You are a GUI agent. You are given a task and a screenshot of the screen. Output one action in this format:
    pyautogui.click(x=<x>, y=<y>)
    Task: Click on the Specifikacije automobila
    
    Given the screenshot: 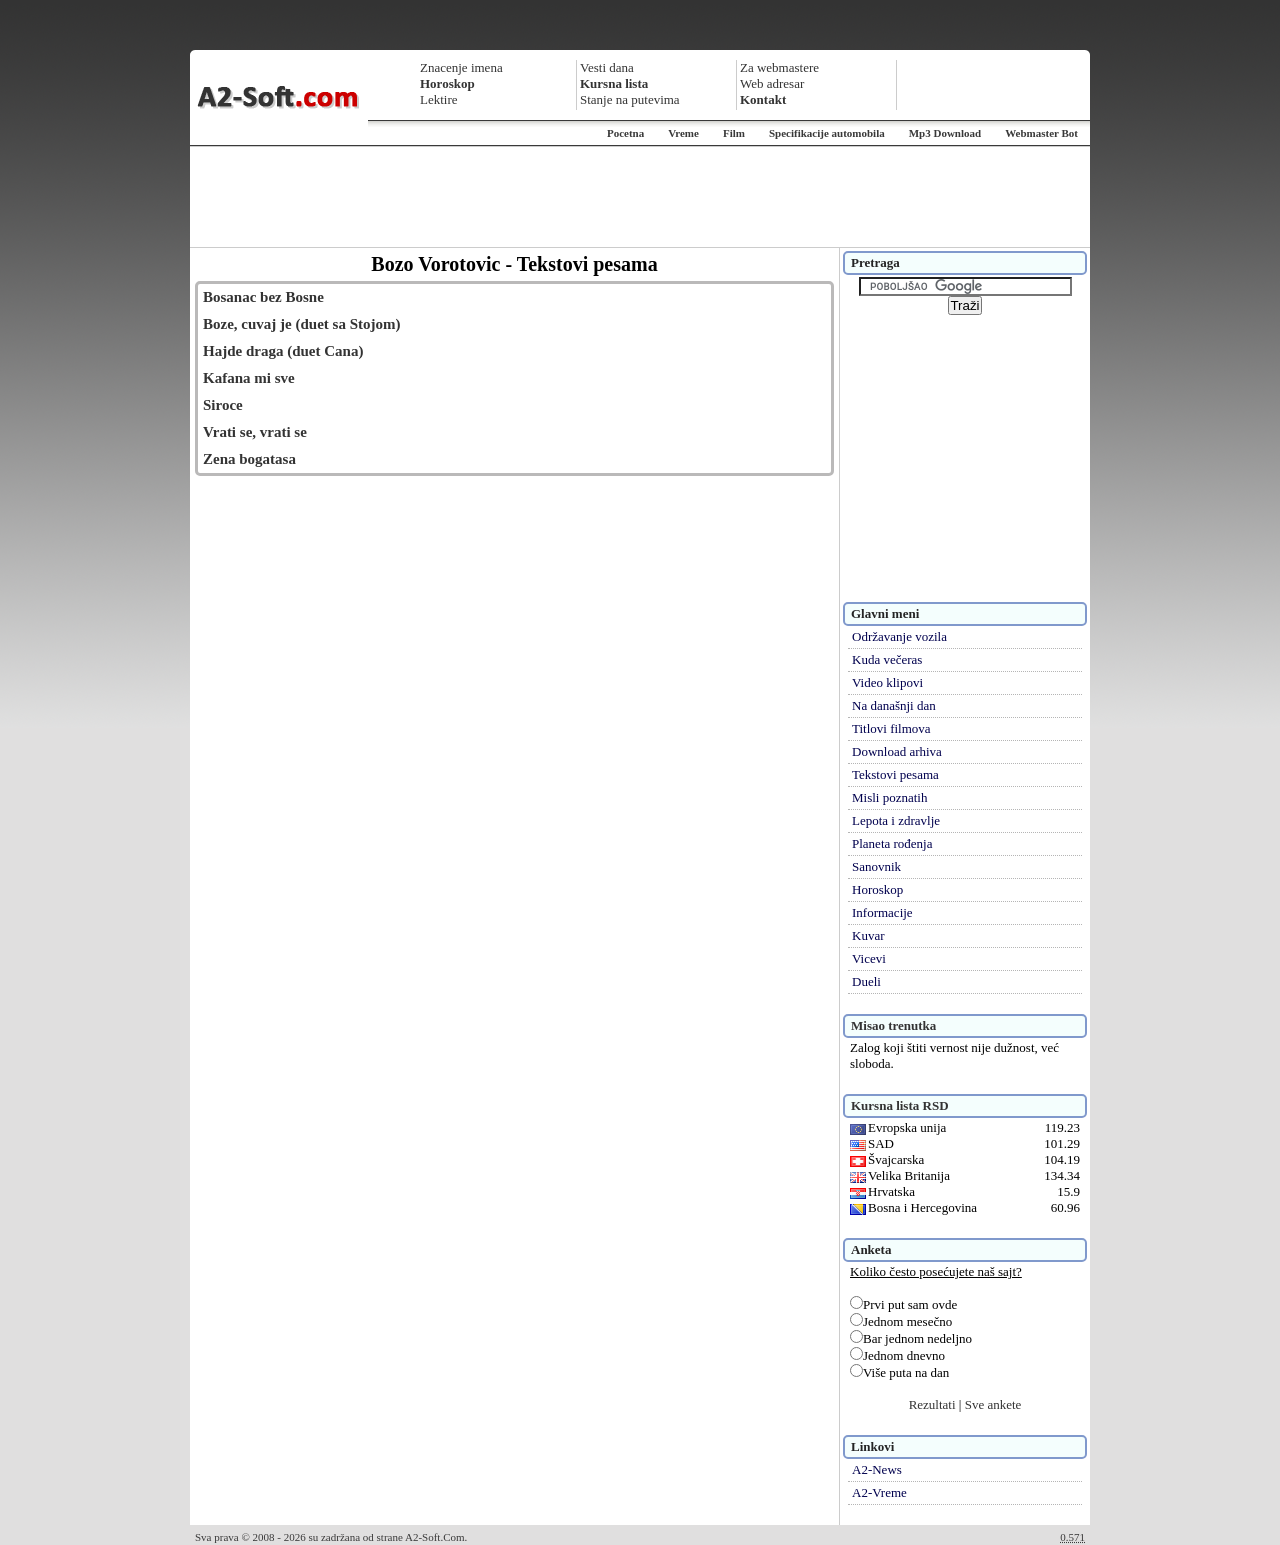 What is the action you would take?
    pyautogui.click(x=827, y=133)
    